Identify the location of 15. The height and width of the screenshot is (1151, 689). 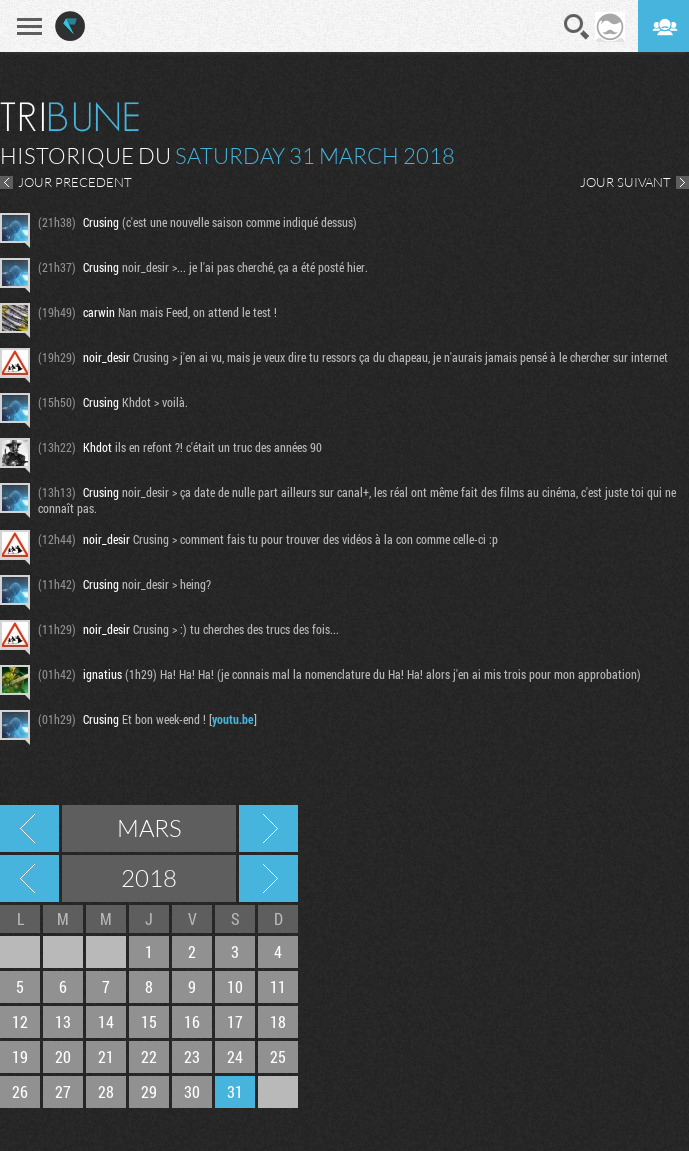
(149, 1021).